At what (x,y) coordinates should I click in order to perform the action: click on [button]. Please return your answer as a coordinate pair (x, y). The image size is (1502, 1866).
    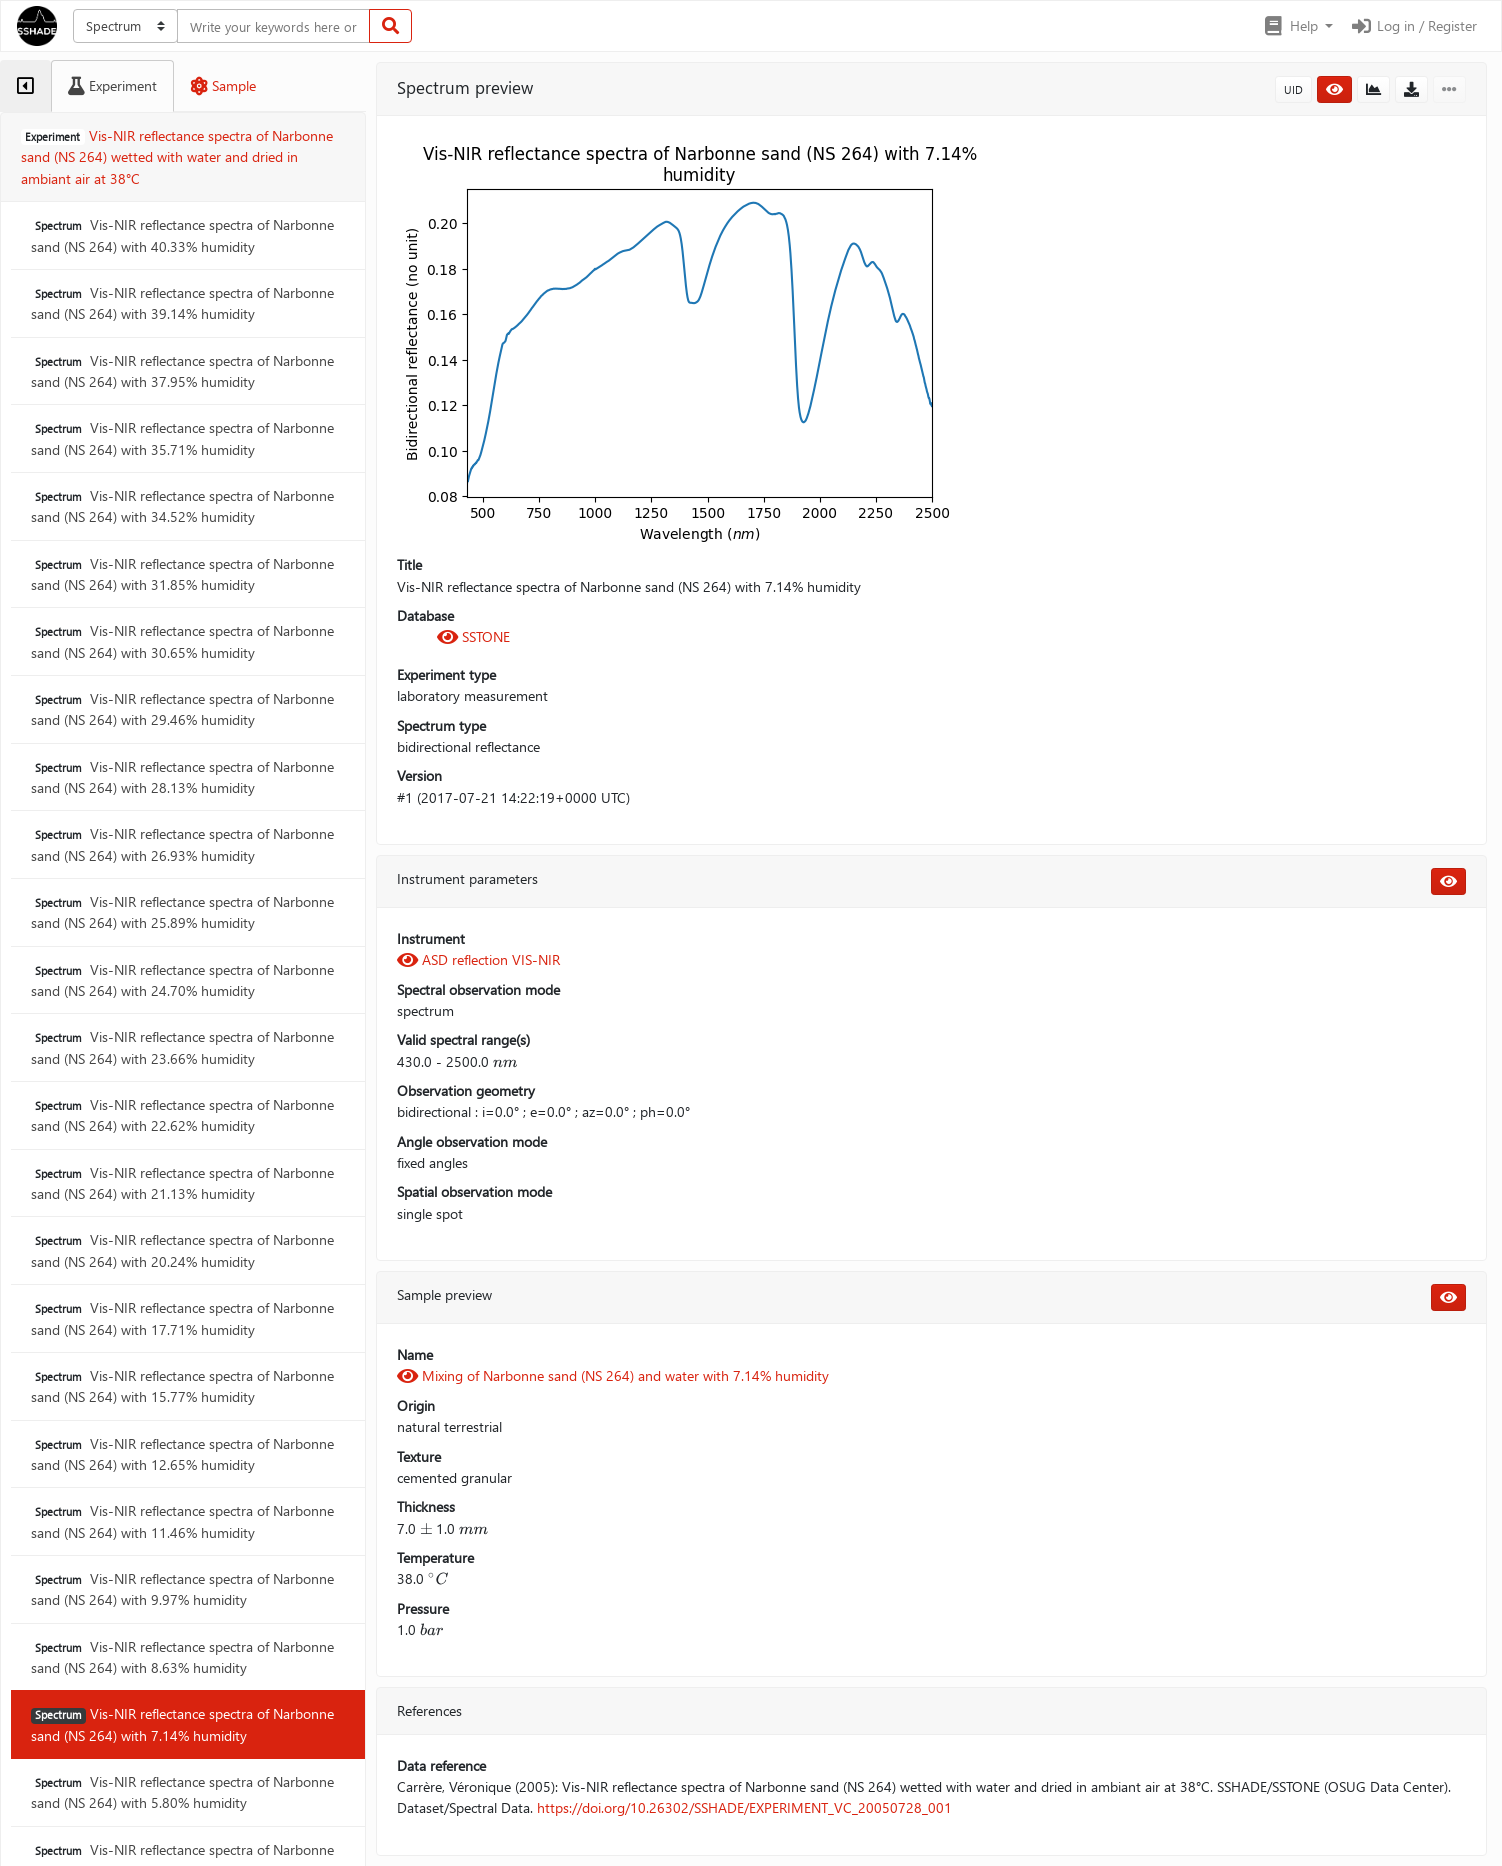
    Looking at the image, I should click on (1297, 26).